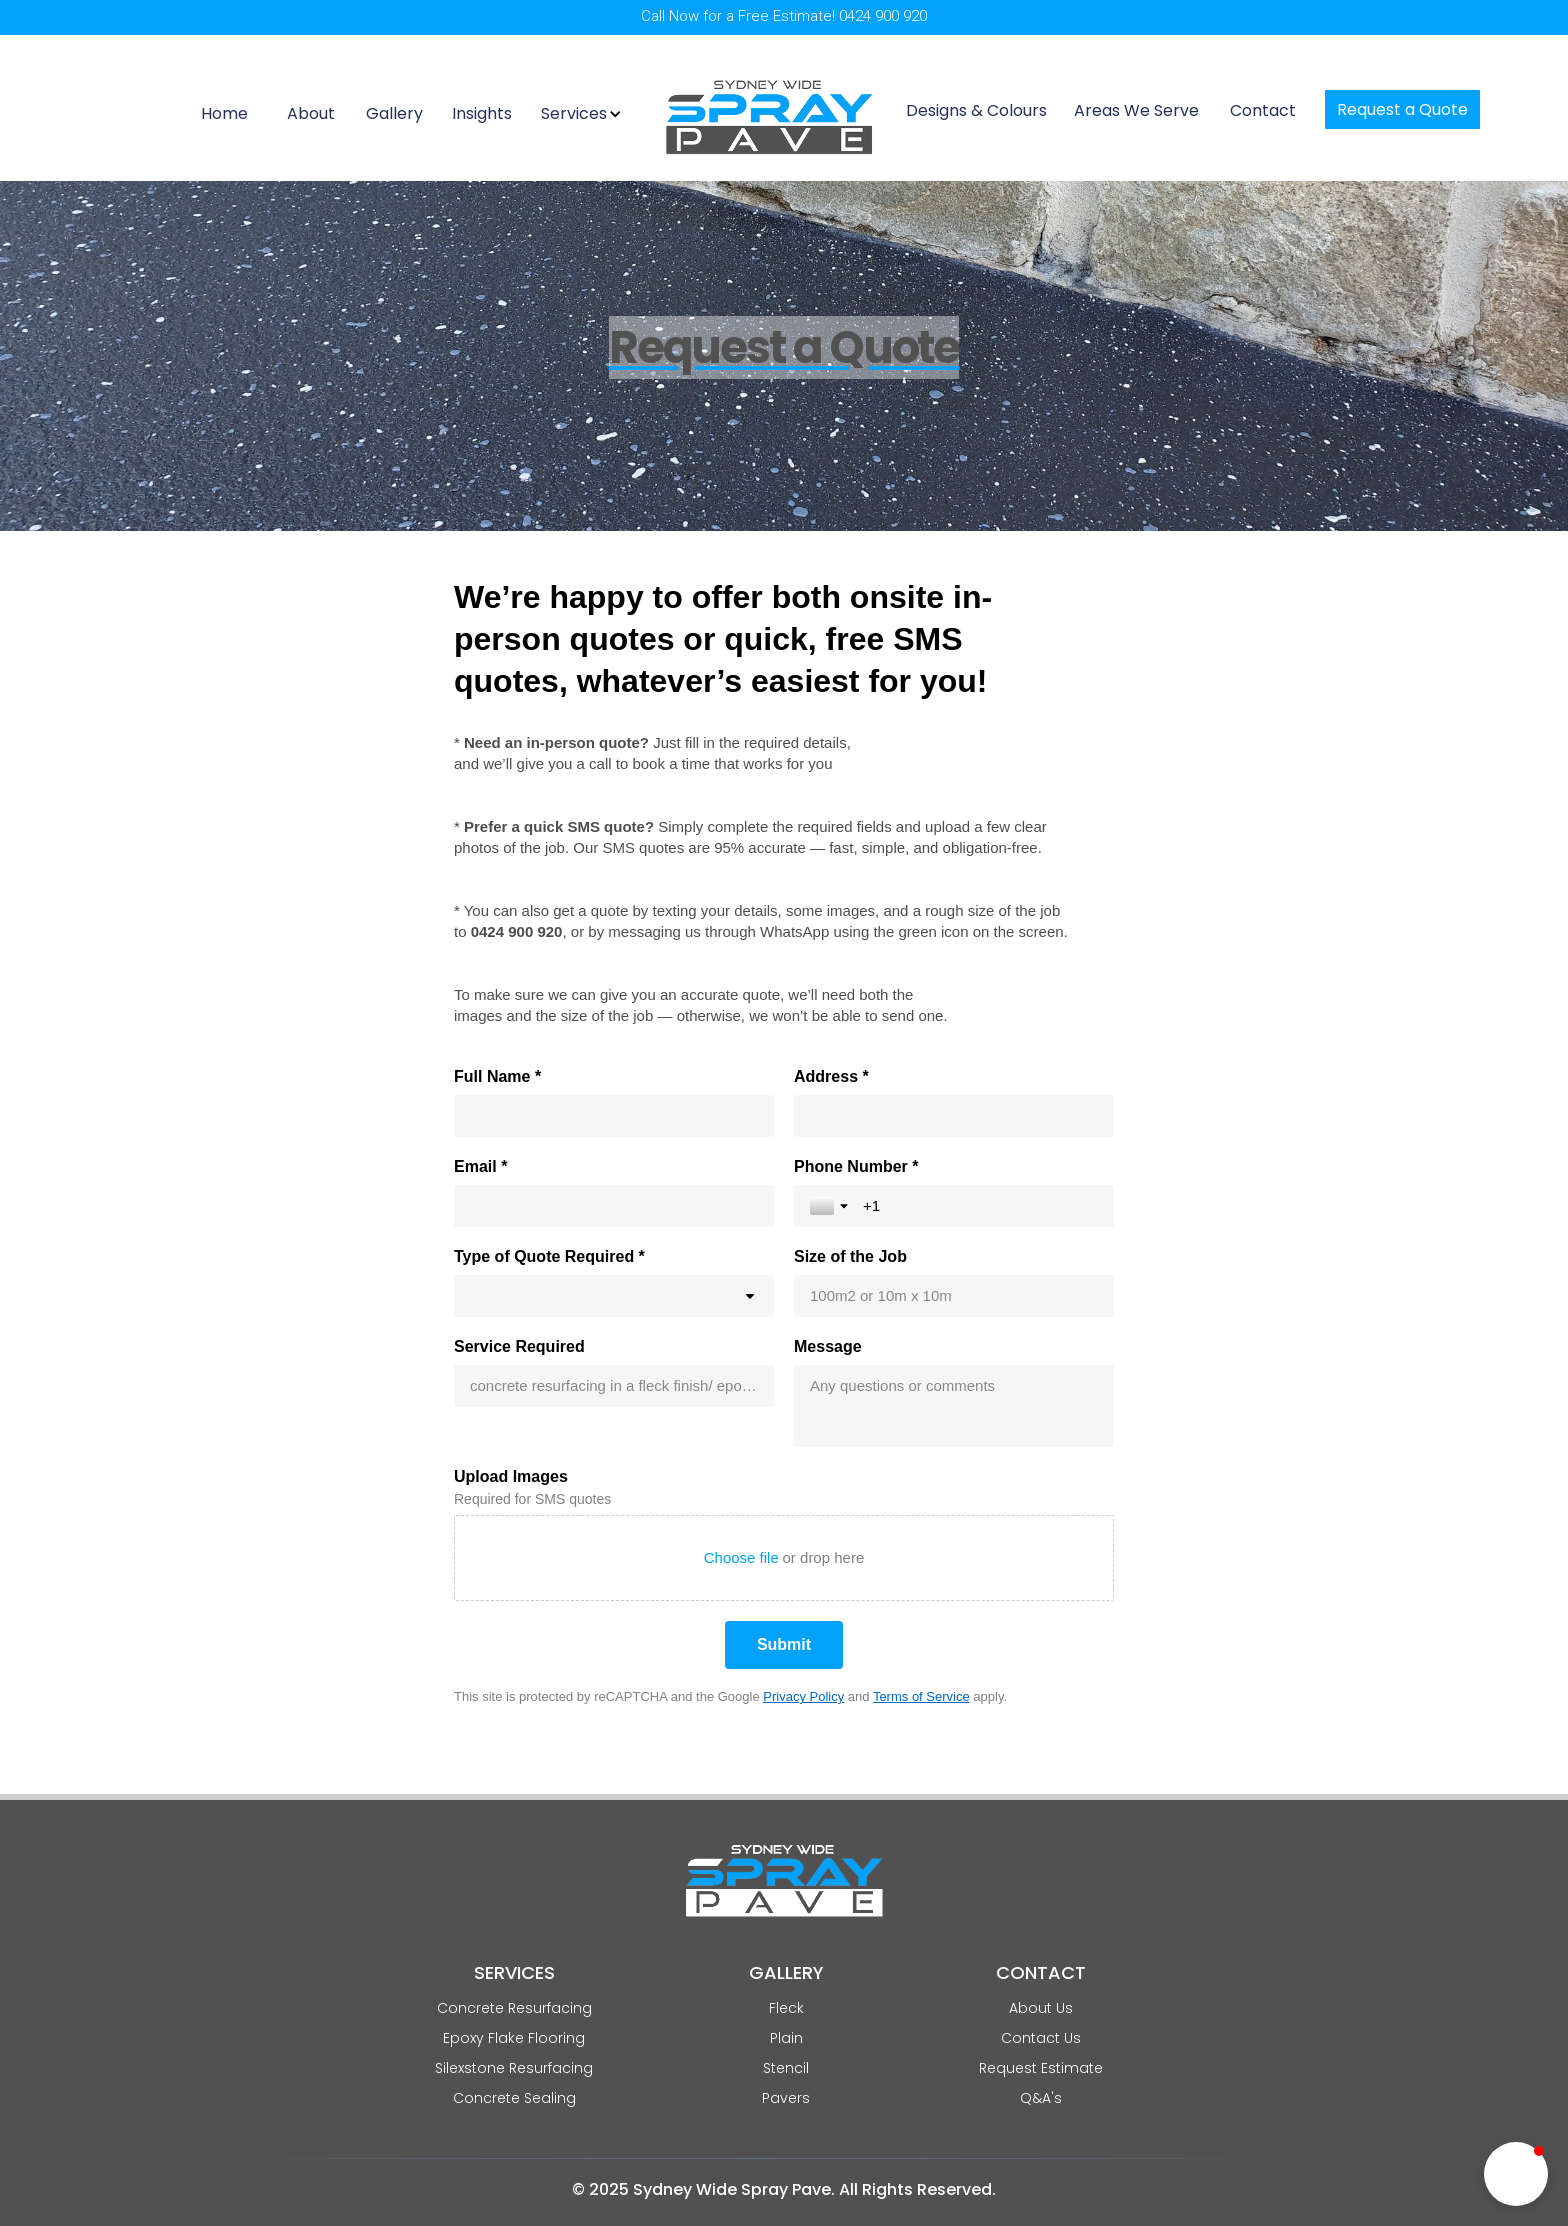 Image resolution: width=1568 pixels, height=2226 pixels. What do you see at coordinates (614, 1386) in the screenshot?
I see `[Service Required]` at bounding box center [614, 1386].